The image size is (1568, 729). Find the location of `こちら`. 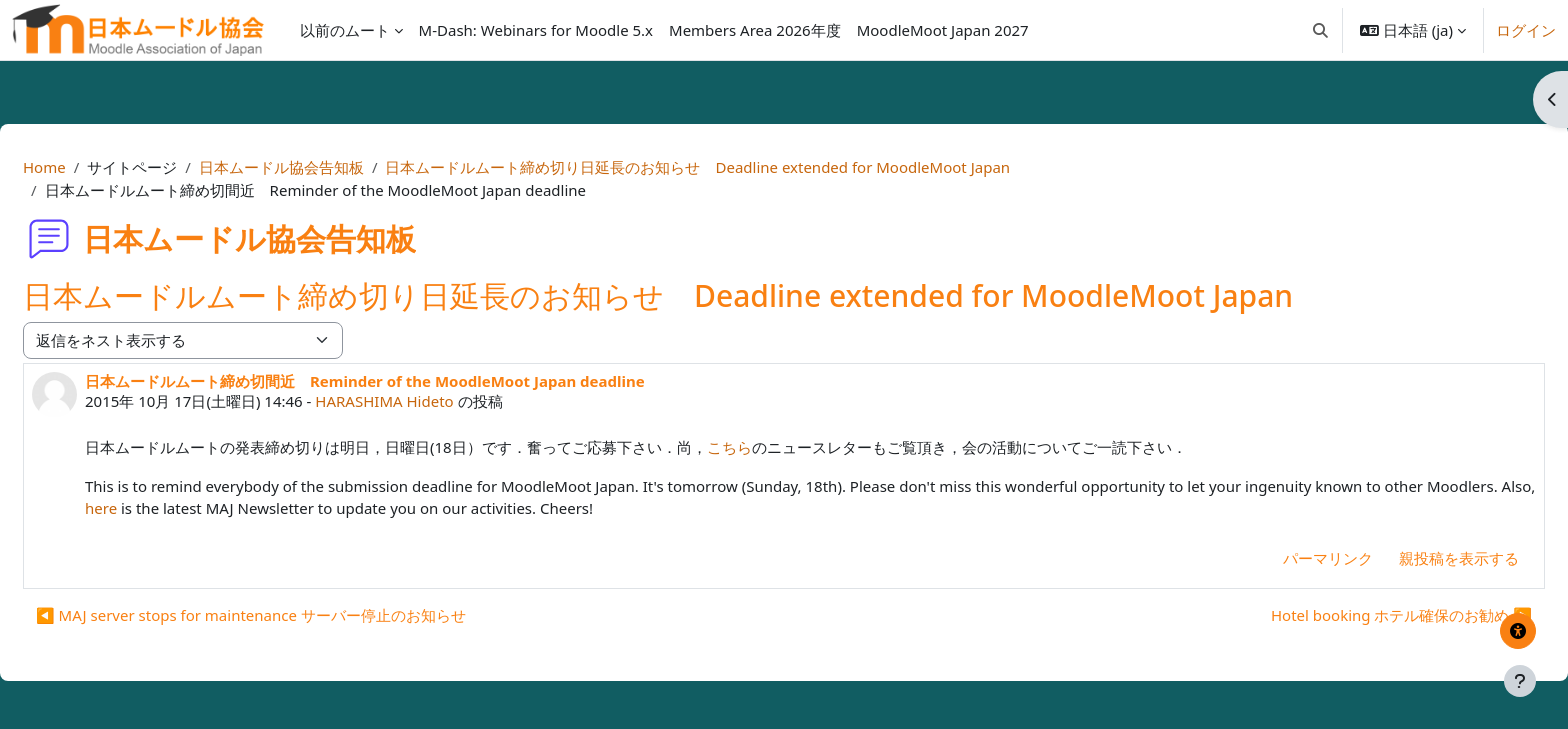

こちら is located at coordinates (777, 447).